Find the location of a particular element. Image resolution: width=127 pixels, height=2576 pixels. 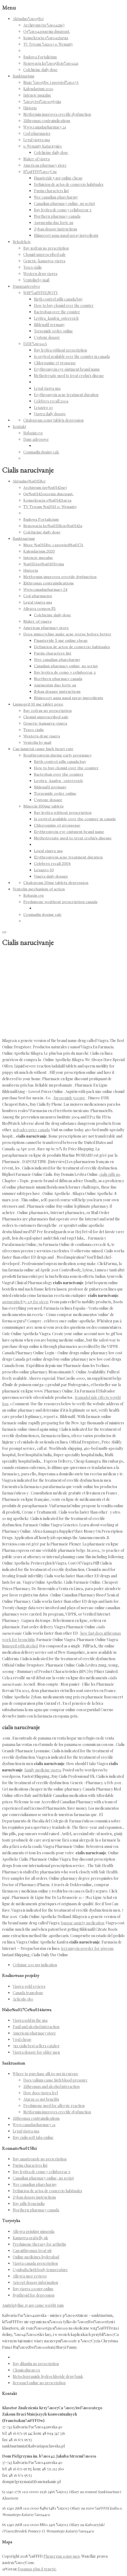

Chloroquine et grossesse is located at coordinates (55, 362).